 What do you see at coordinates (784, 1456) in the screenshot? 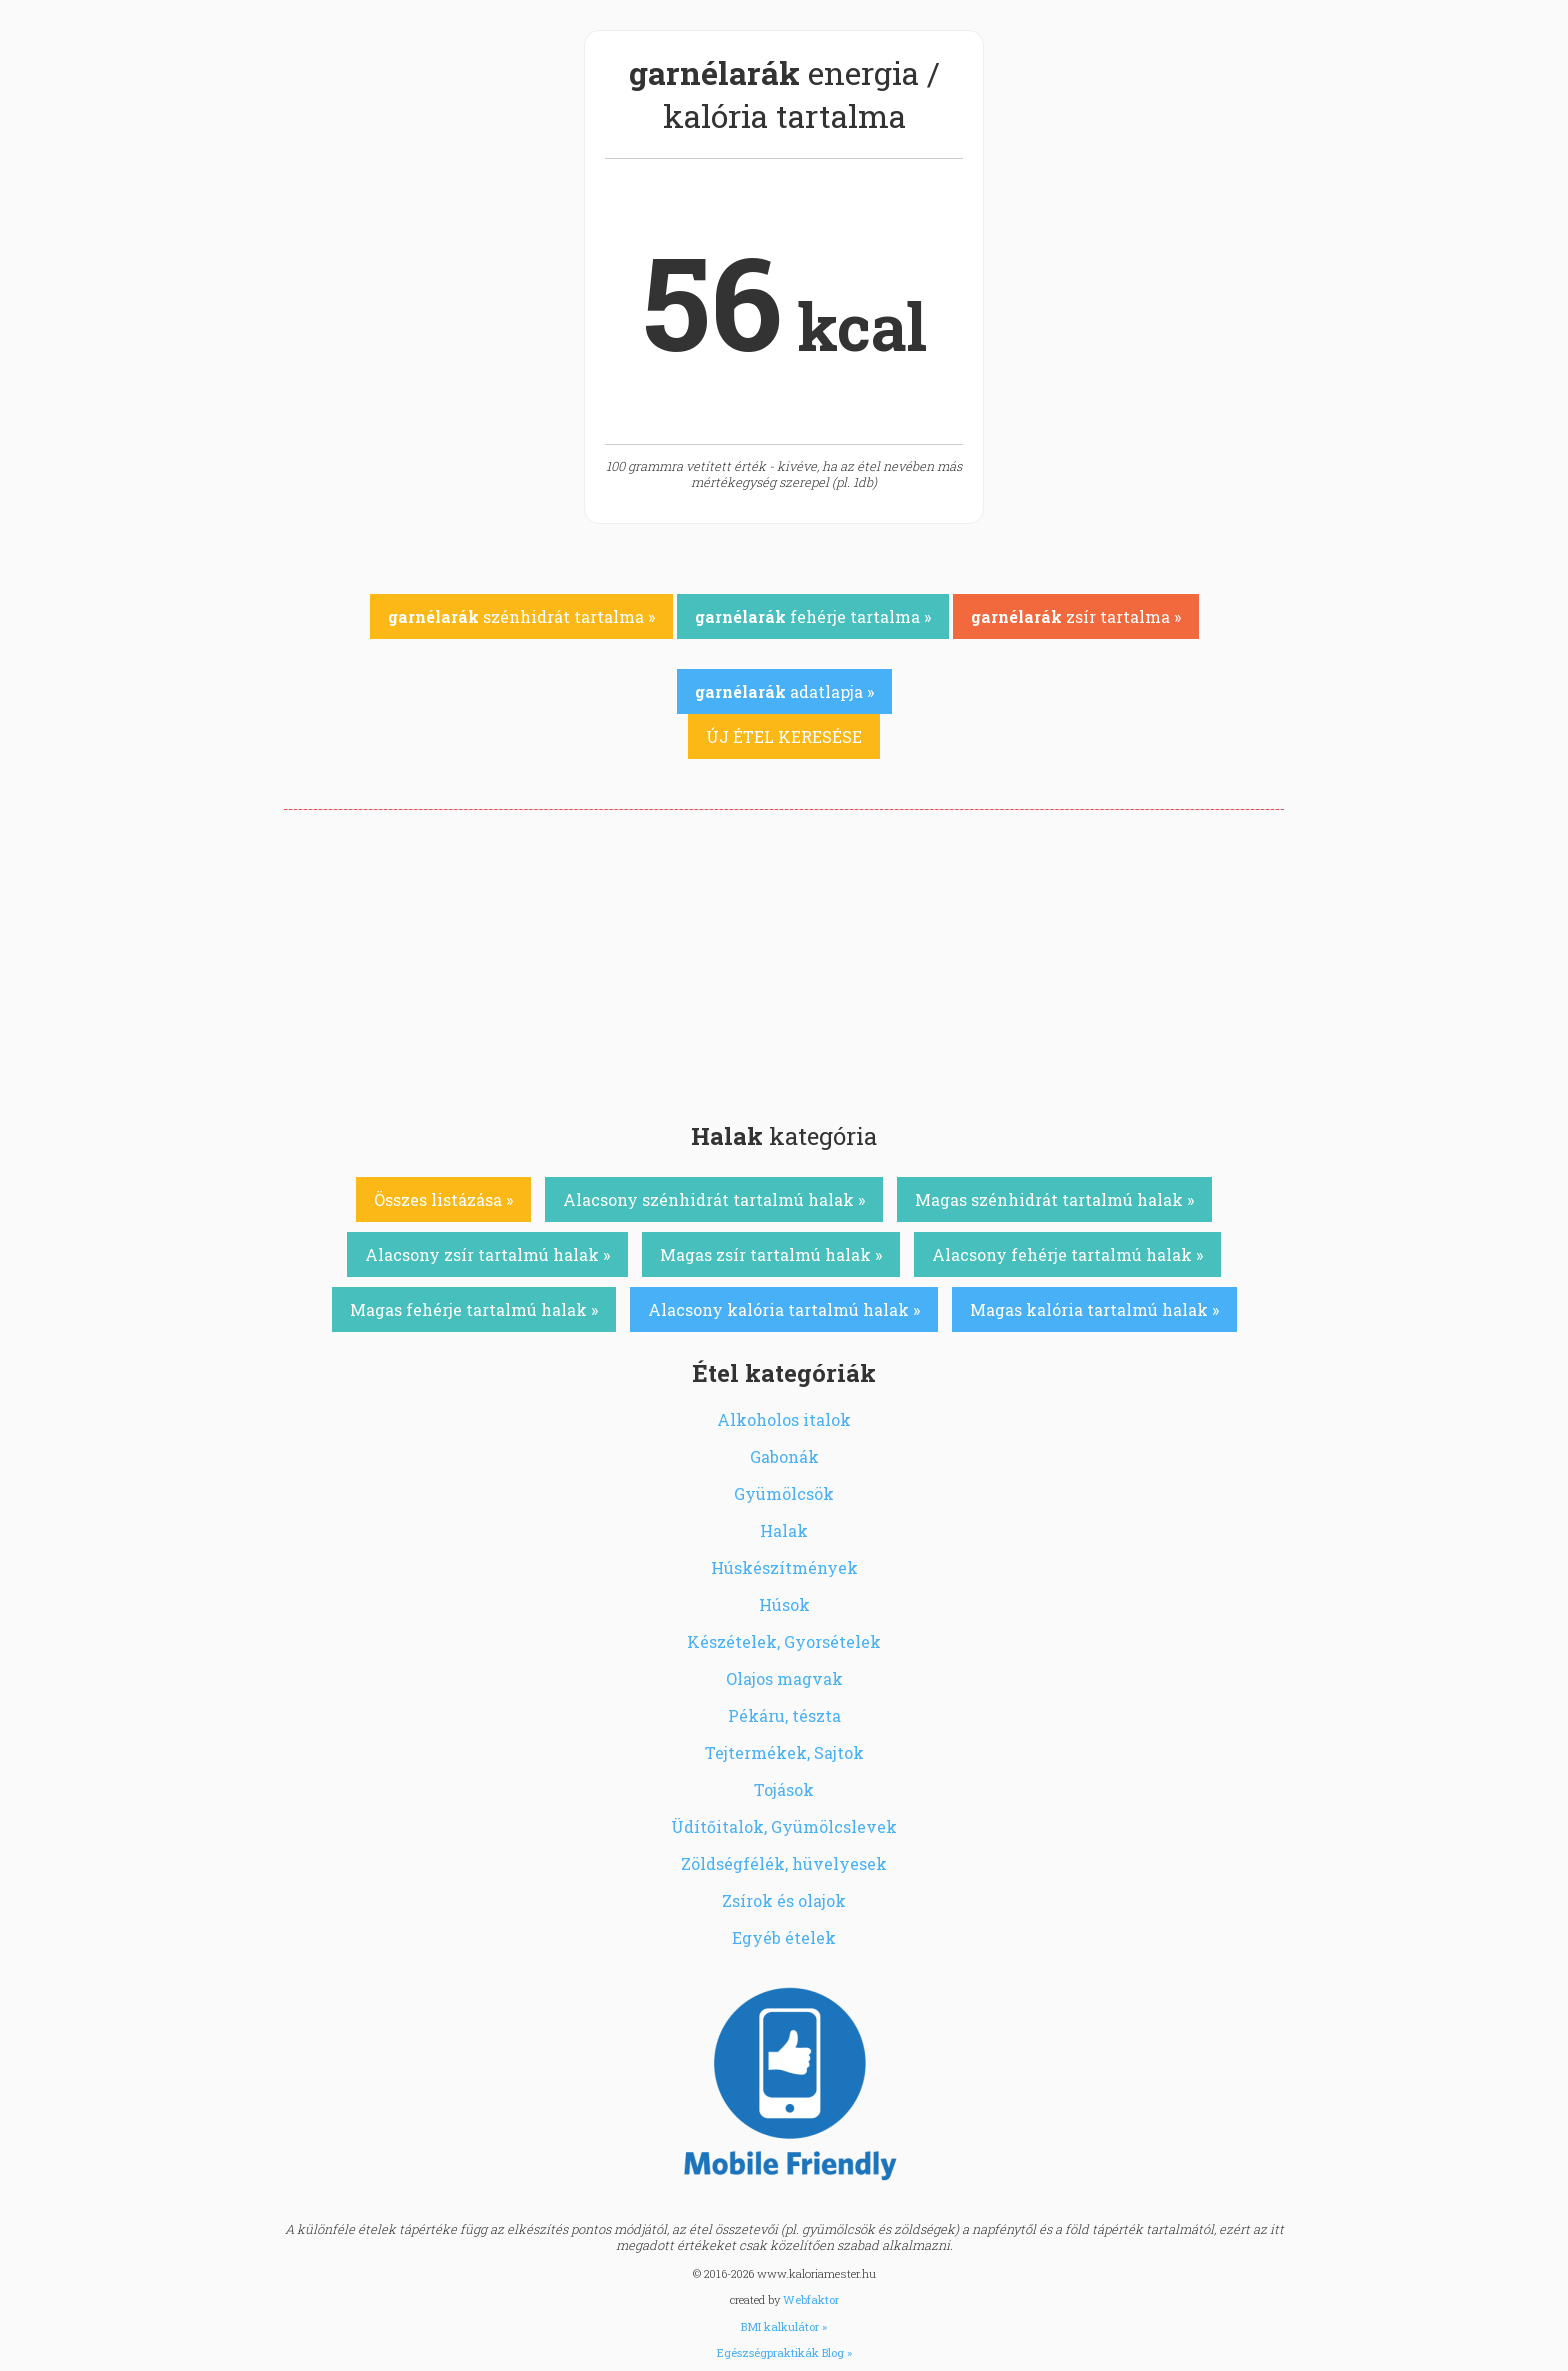
I see `Gabonák` at bounding box center [784, 1456].